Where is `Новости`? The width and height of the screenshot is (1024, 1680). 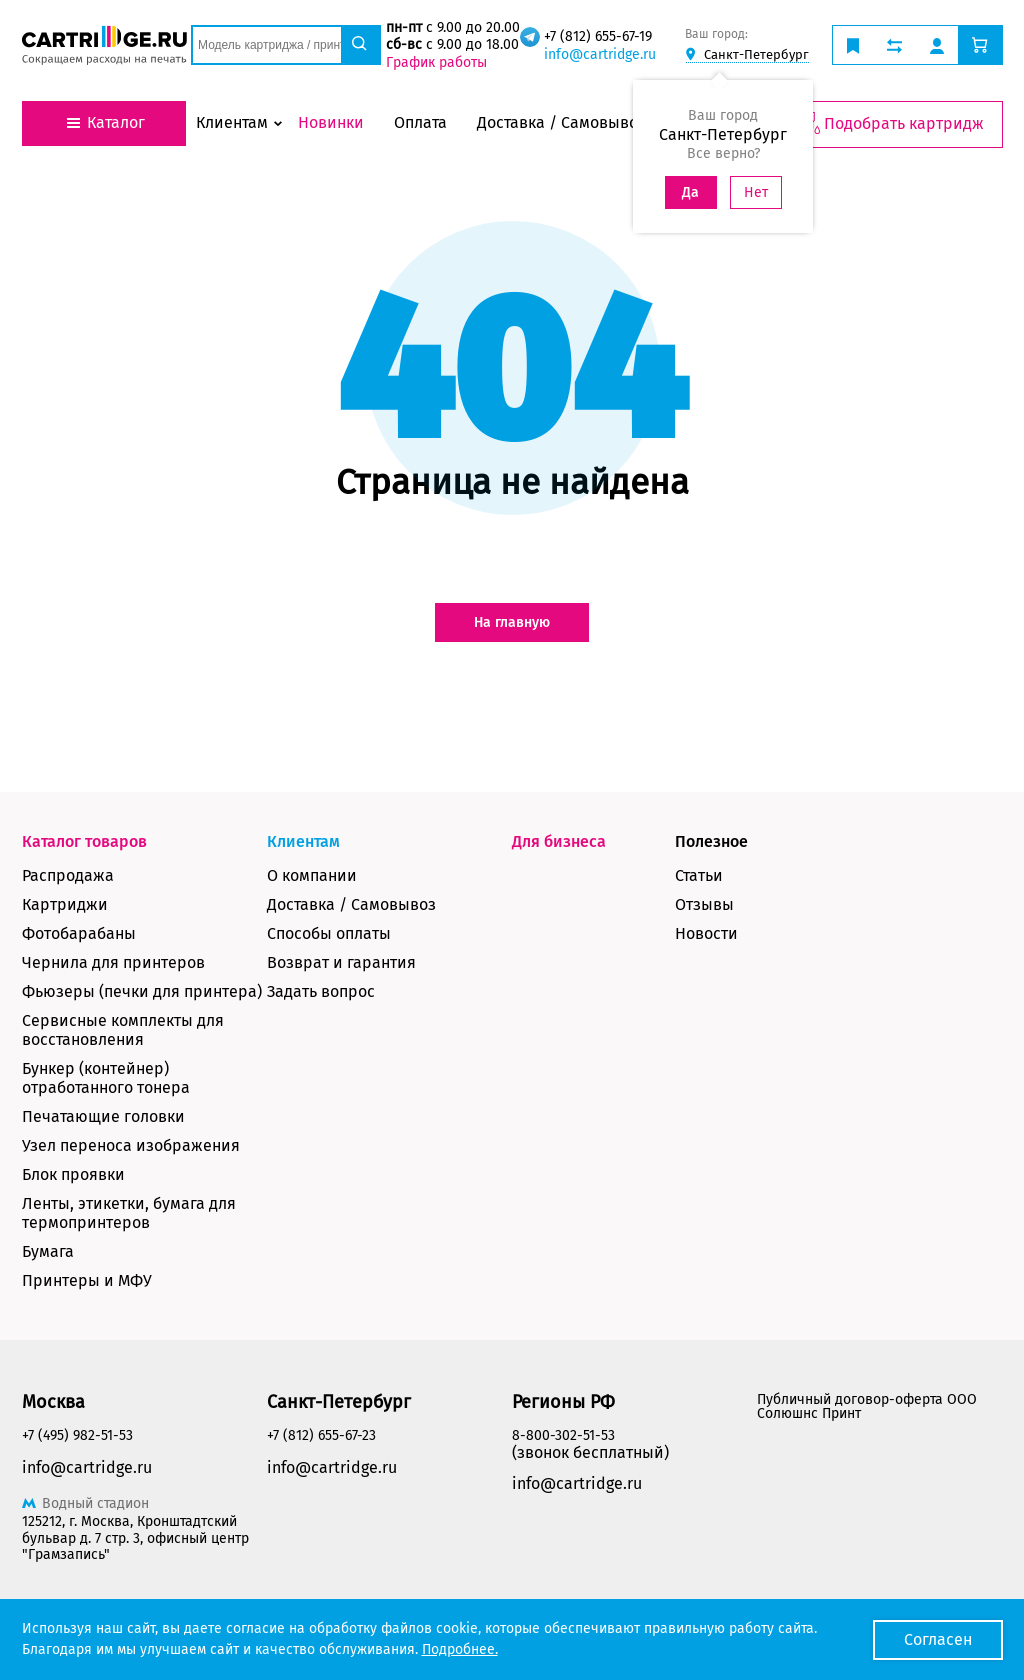 Новости is located at coordinates (706, 933).